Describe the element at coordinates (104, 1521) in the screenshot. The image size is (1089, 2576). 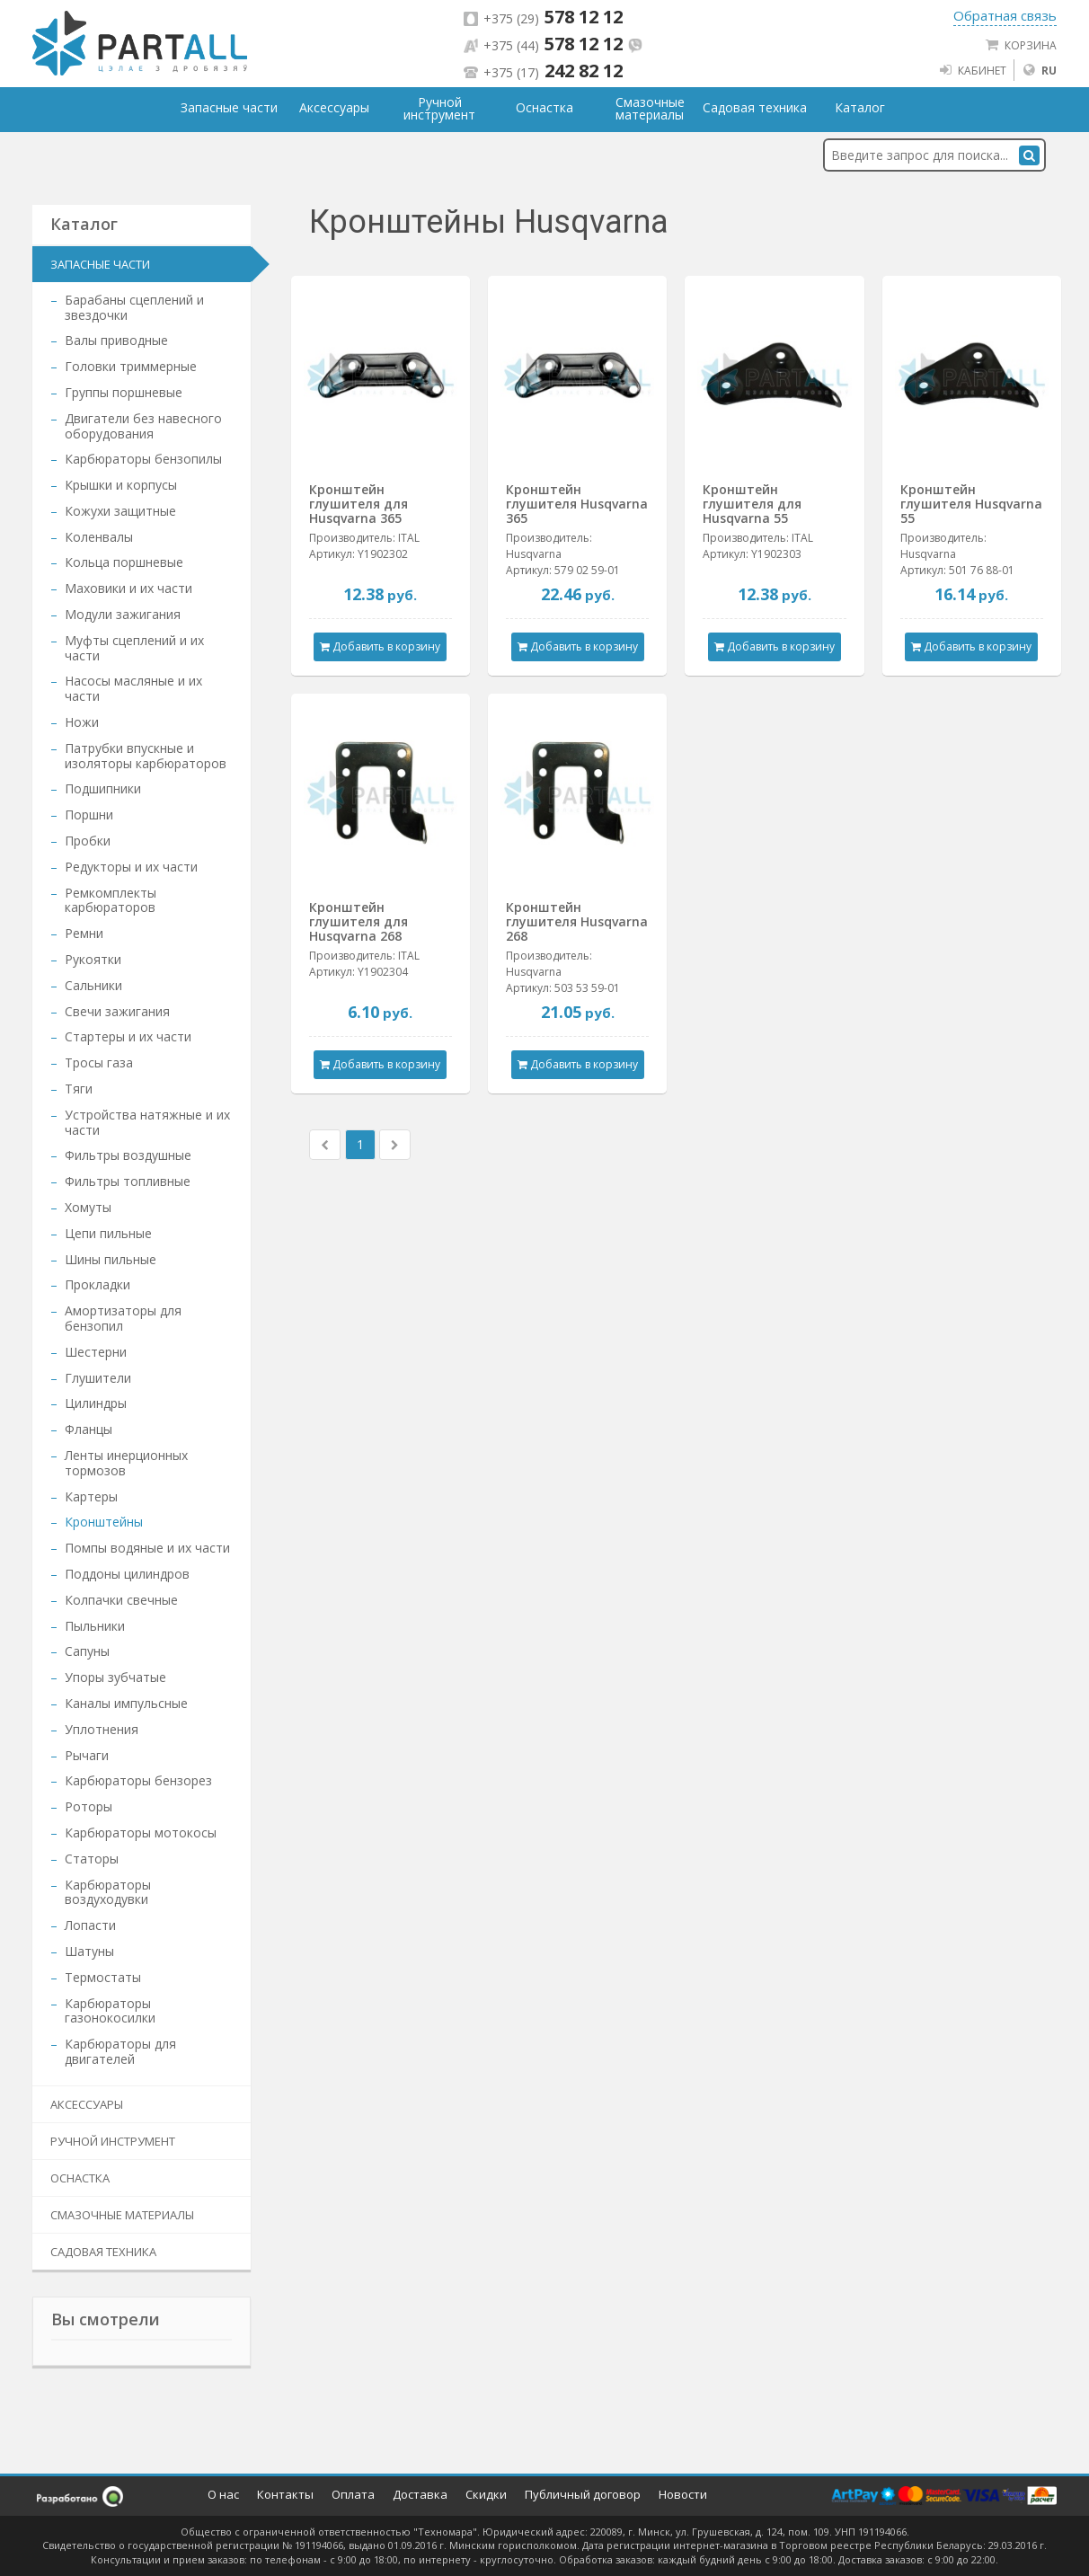
I see `Кронштейны` at that location.